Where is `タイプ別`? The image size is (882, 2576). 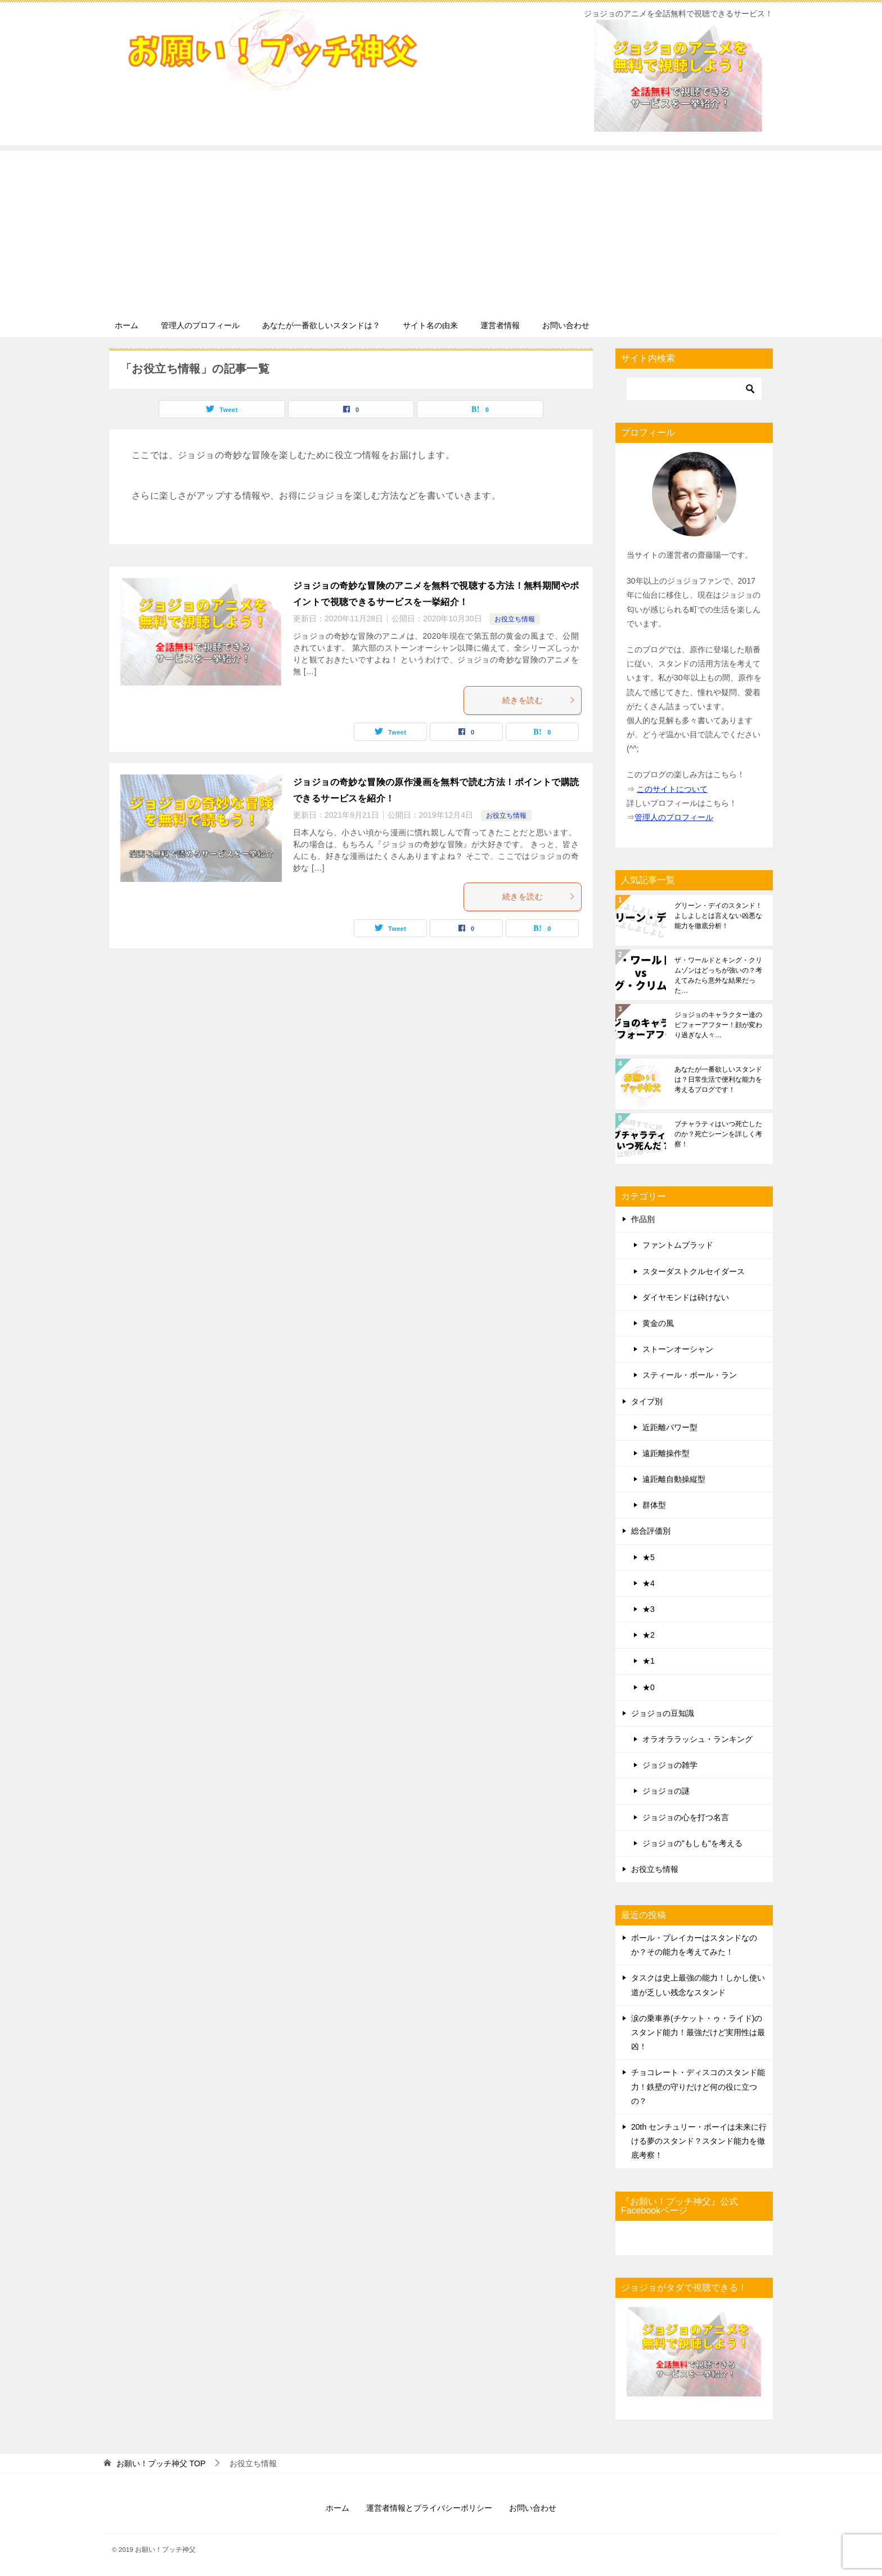 タイプ別 is located at coordinates (647, 1401).